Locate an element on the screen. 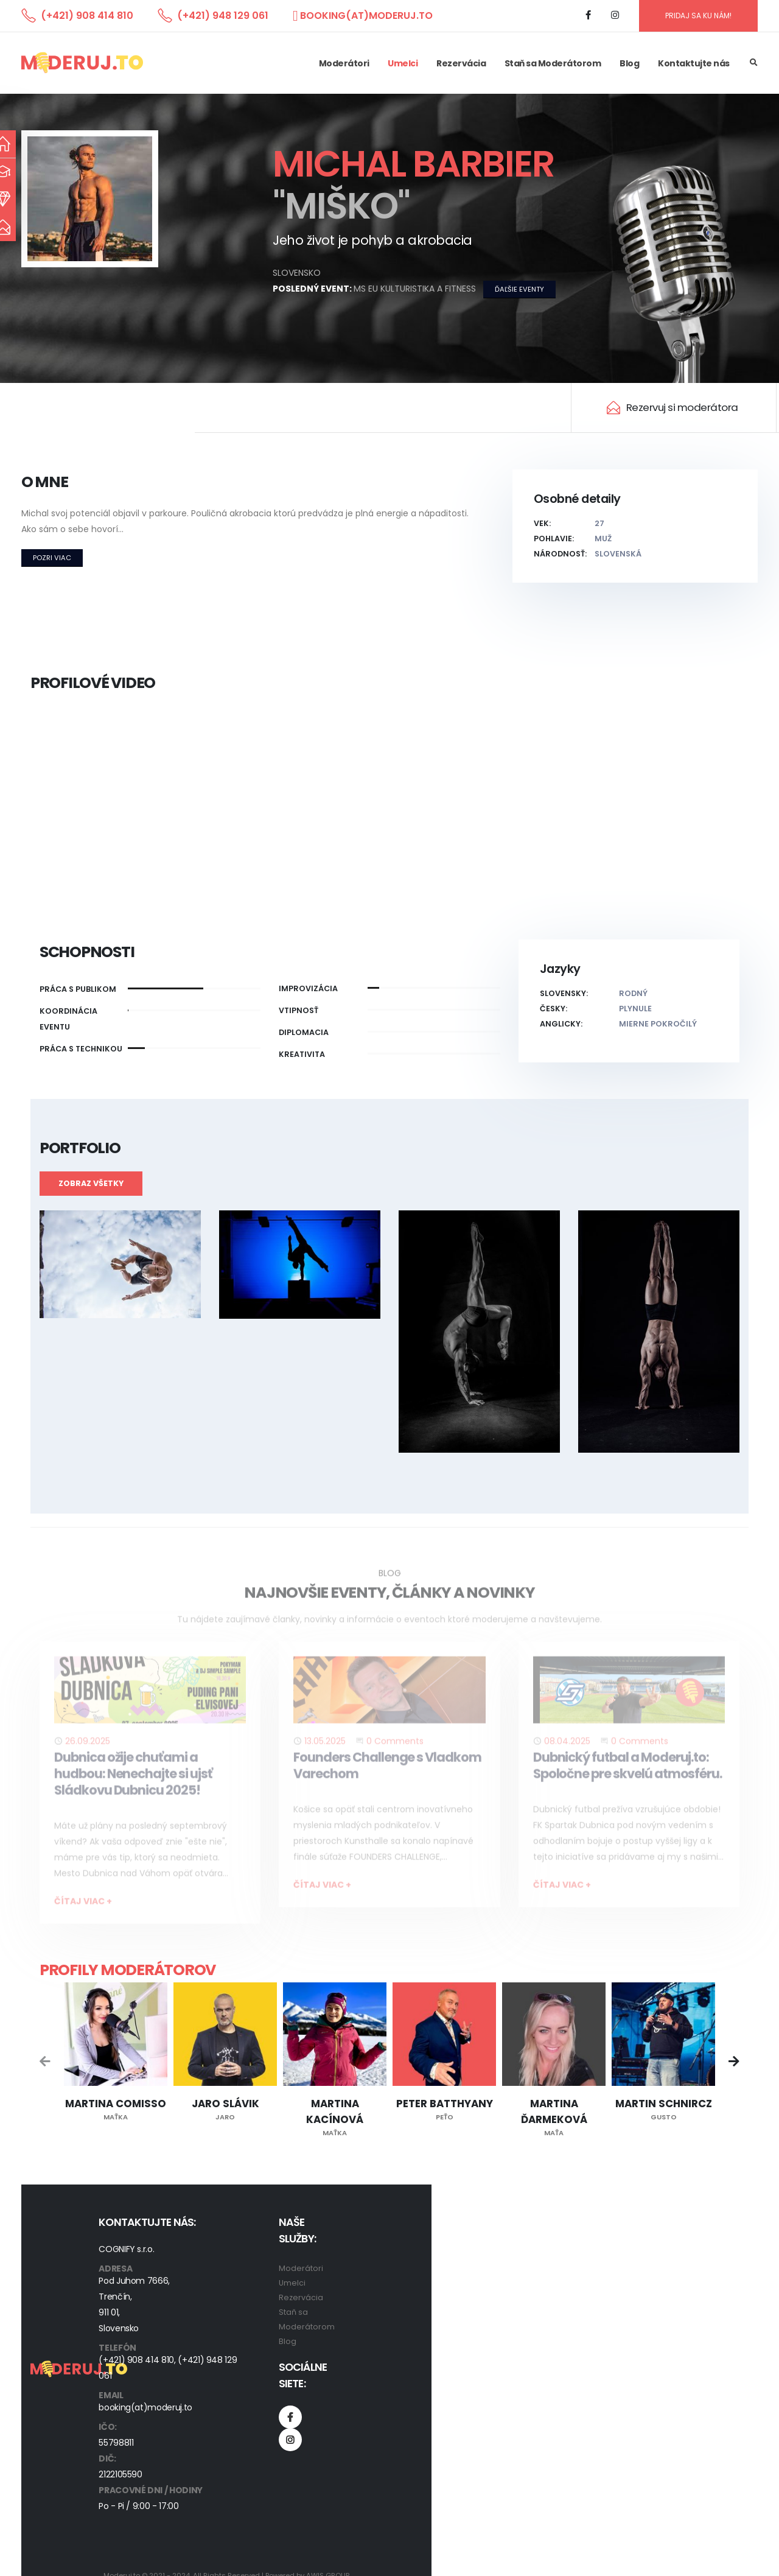 The image size is (779, 2576). Blog is located at coordinates (629, 63).